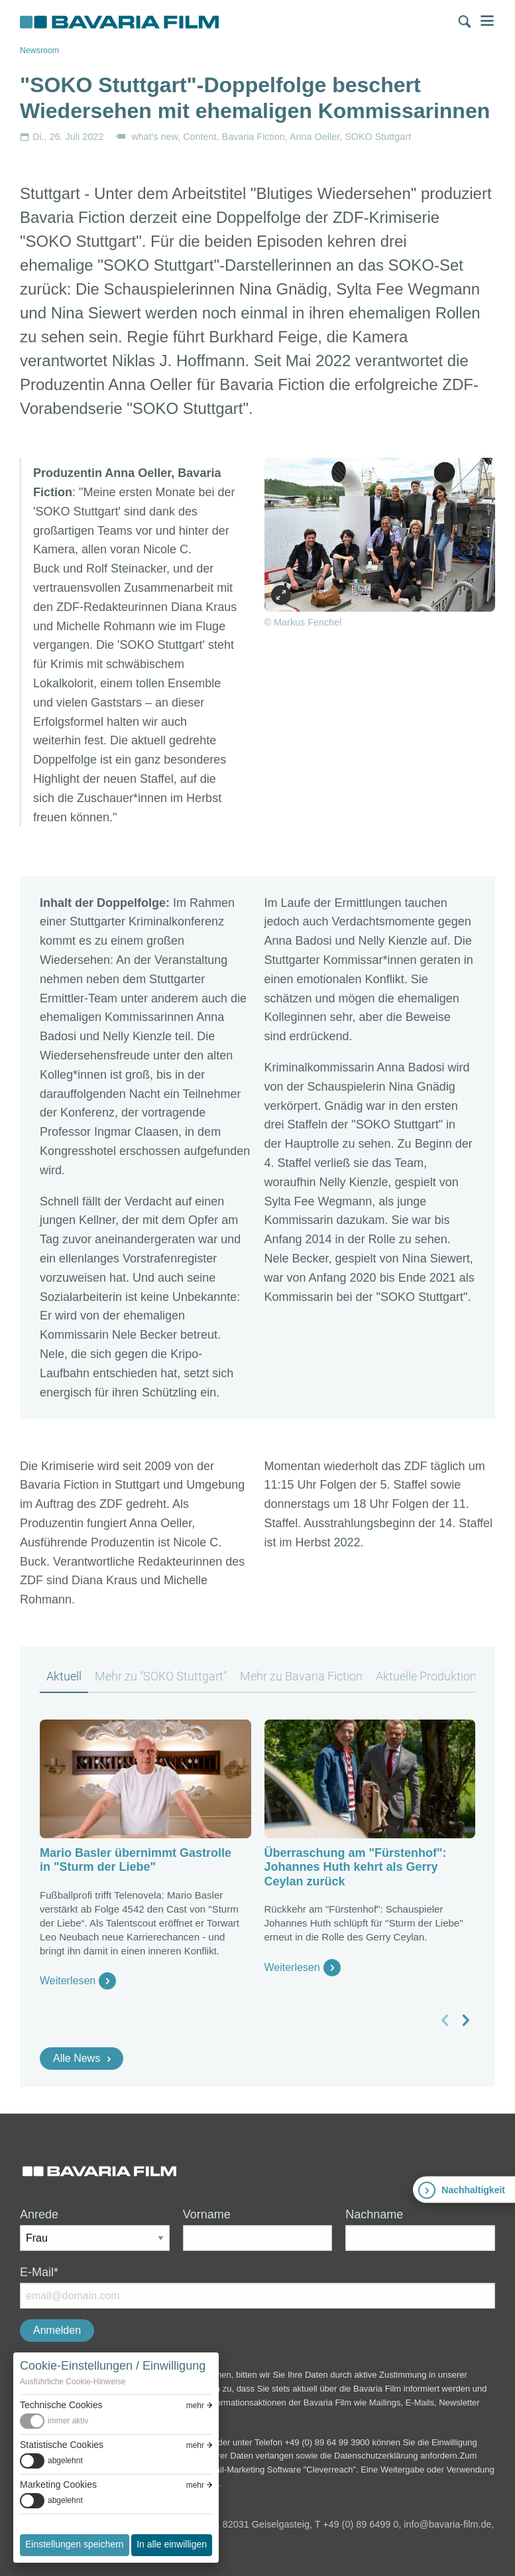 This screenshot has width=515, height=2576. What do you see at coordinates (161, 1676) in the screenshot?
I see `Mehr zu "SOKO Stuttgart" [tab]` at bounding box center [161, 1676].